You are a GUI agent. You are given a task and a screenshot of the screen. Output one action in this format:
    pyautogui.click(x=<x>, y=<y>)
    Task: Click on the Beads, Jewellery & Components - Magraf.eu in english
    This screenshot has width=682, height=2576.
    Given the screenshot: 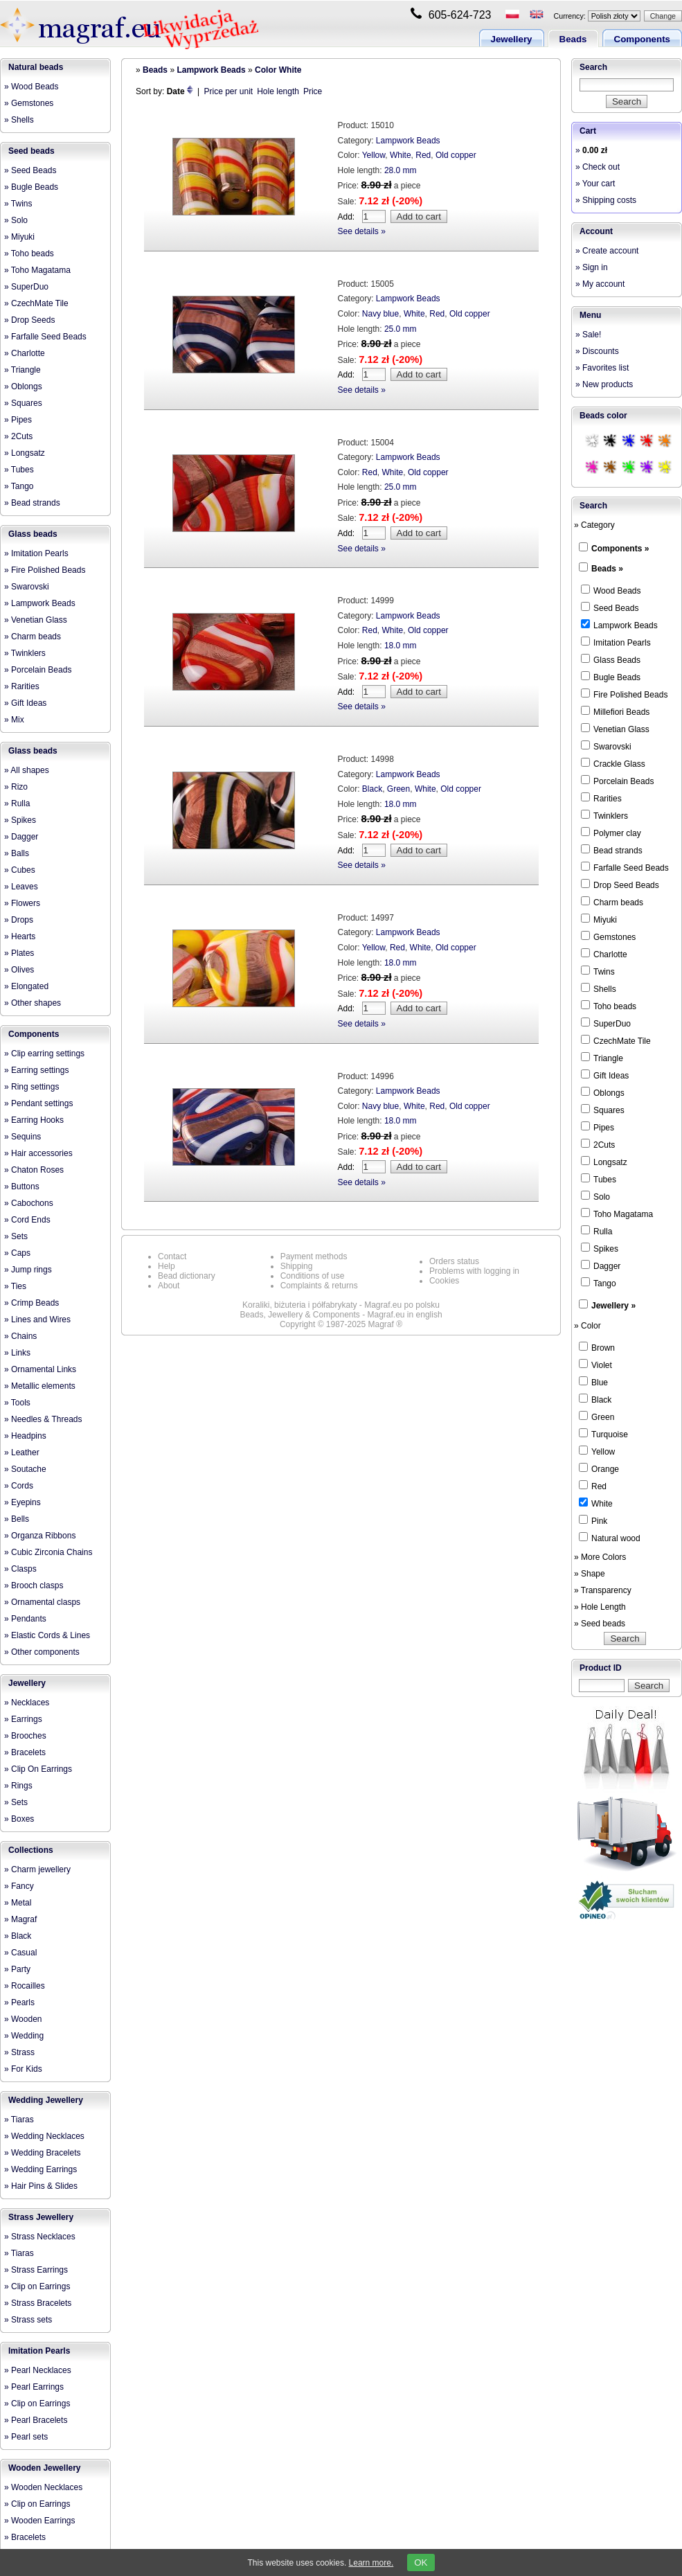 What is the action you would take?
    pyautogui.click(x=341, y=1315)
    